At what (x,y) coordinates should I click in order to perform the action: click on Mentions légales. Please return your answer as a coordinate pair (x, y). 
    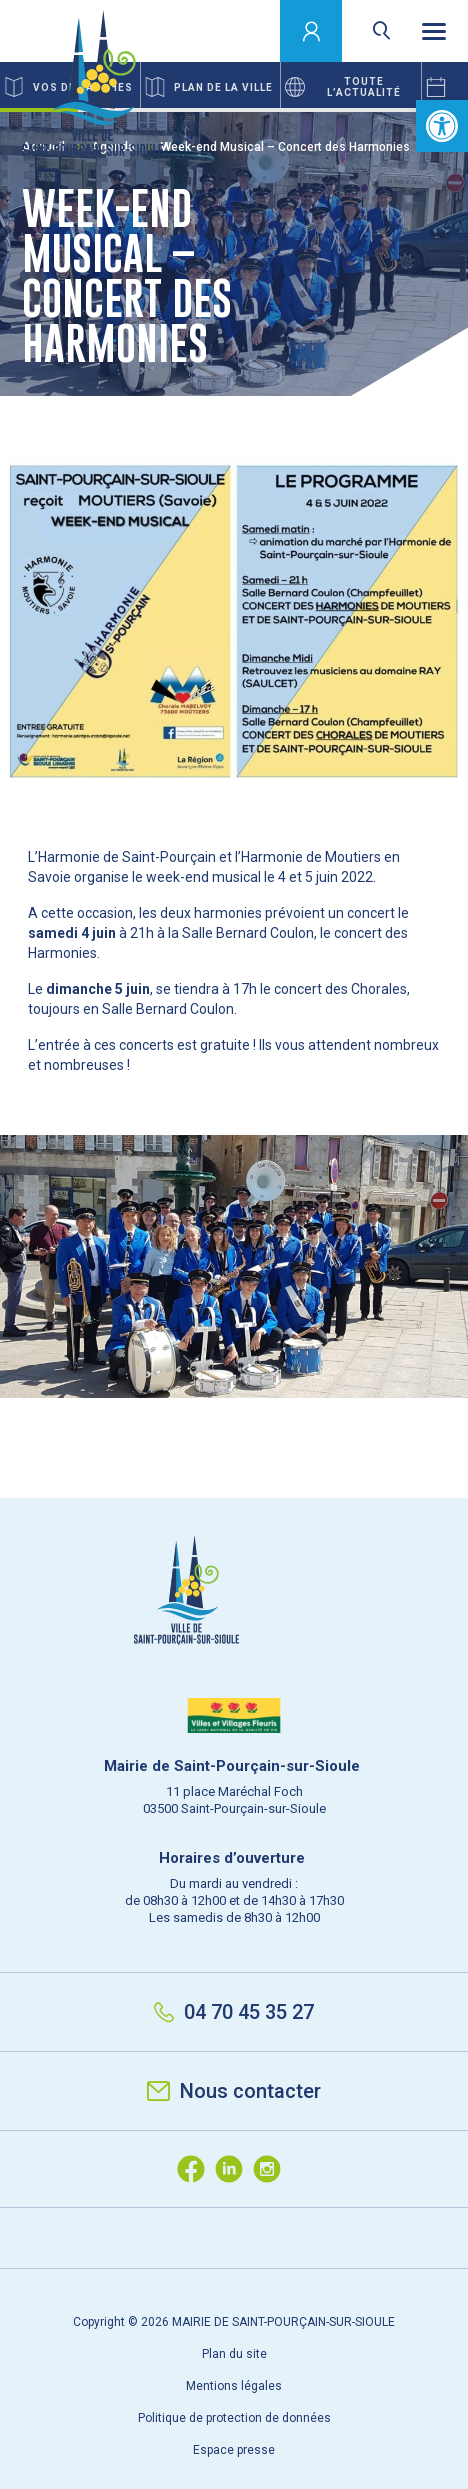
    Looking at the image, I should click on (234, 2386).